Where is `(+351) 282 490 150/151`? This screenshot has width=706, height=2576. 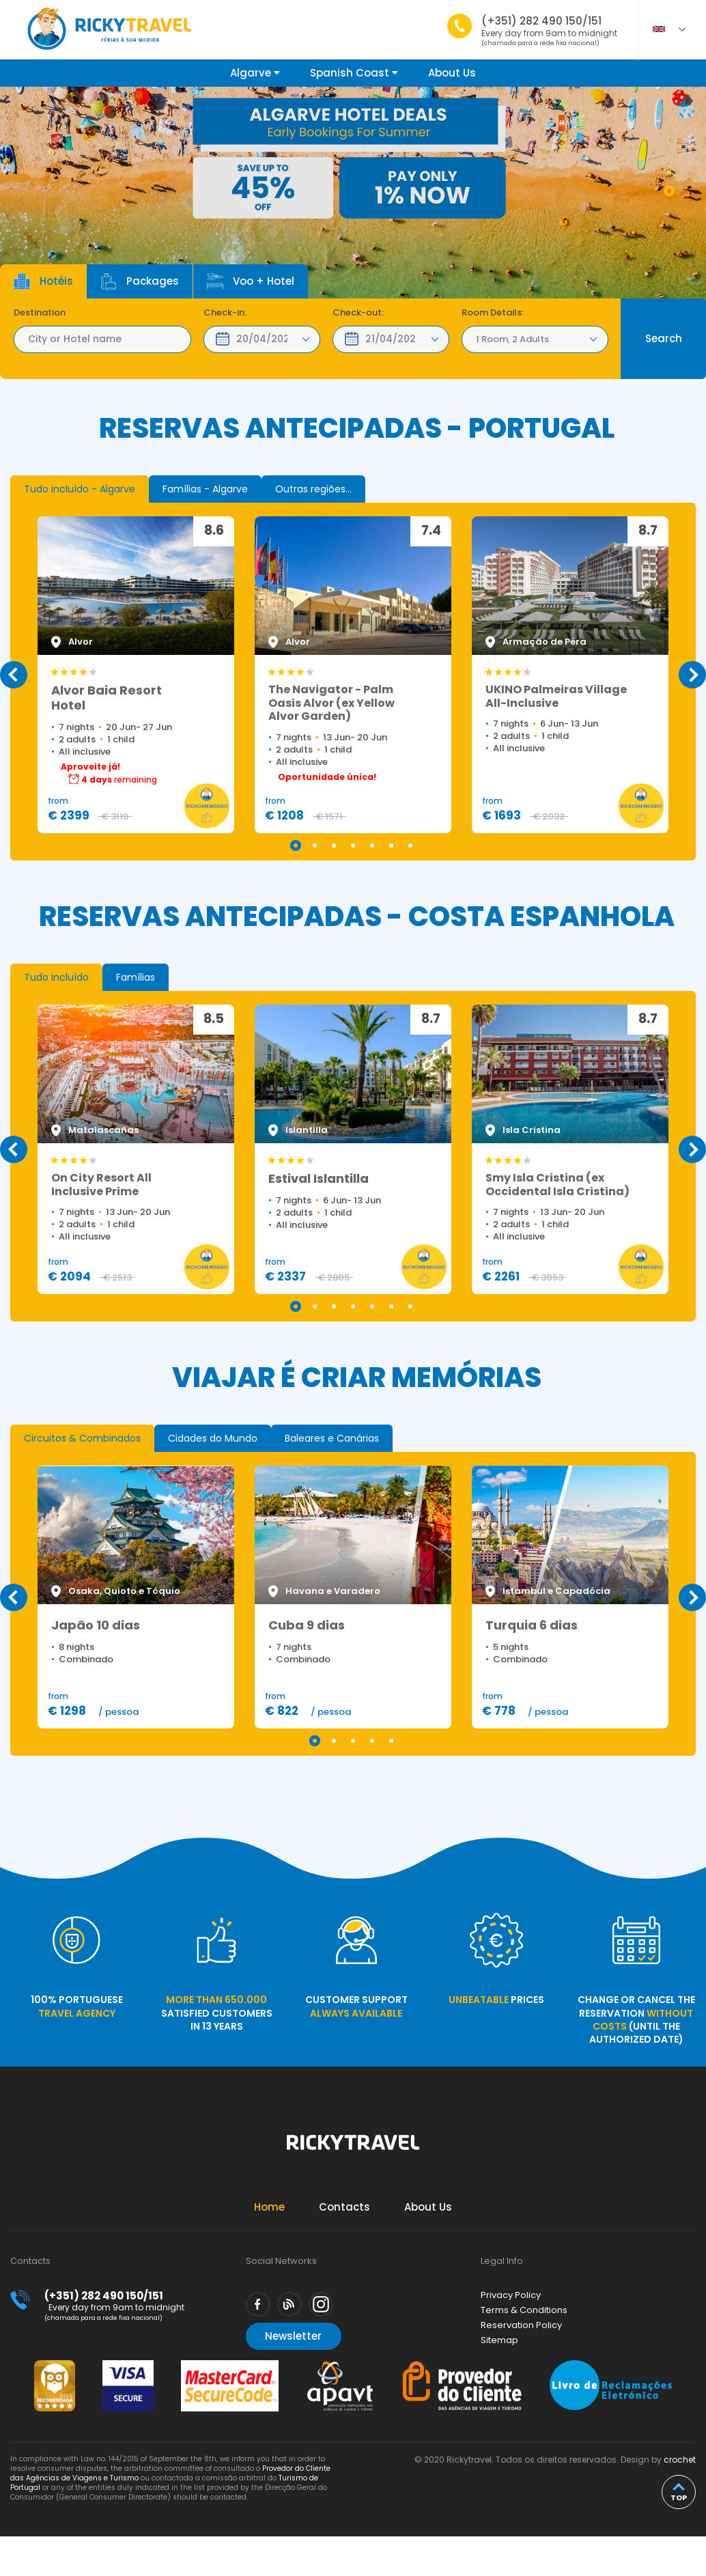
(+351) 282 490 150/151 is located at coordinates (549, 30).